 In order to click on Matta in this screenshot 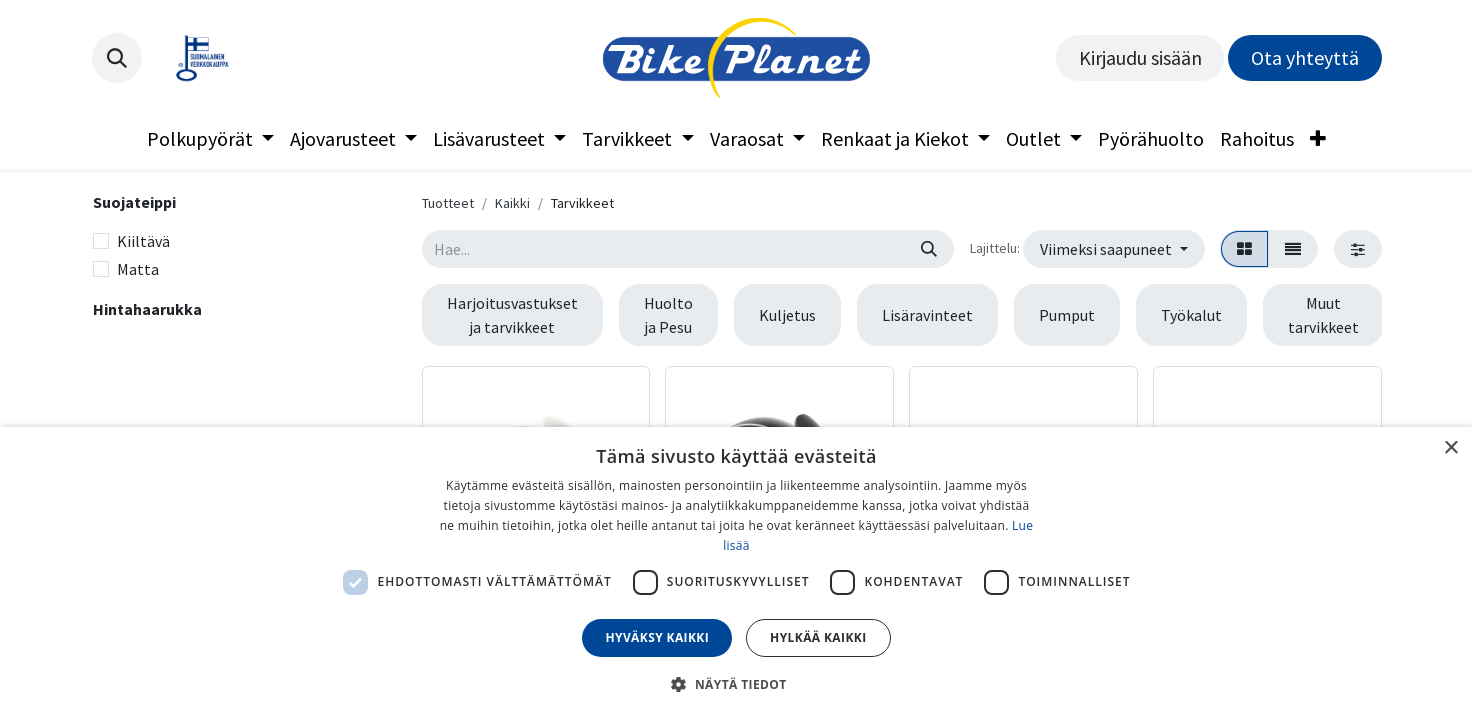, I will do `click(138, 269)`.